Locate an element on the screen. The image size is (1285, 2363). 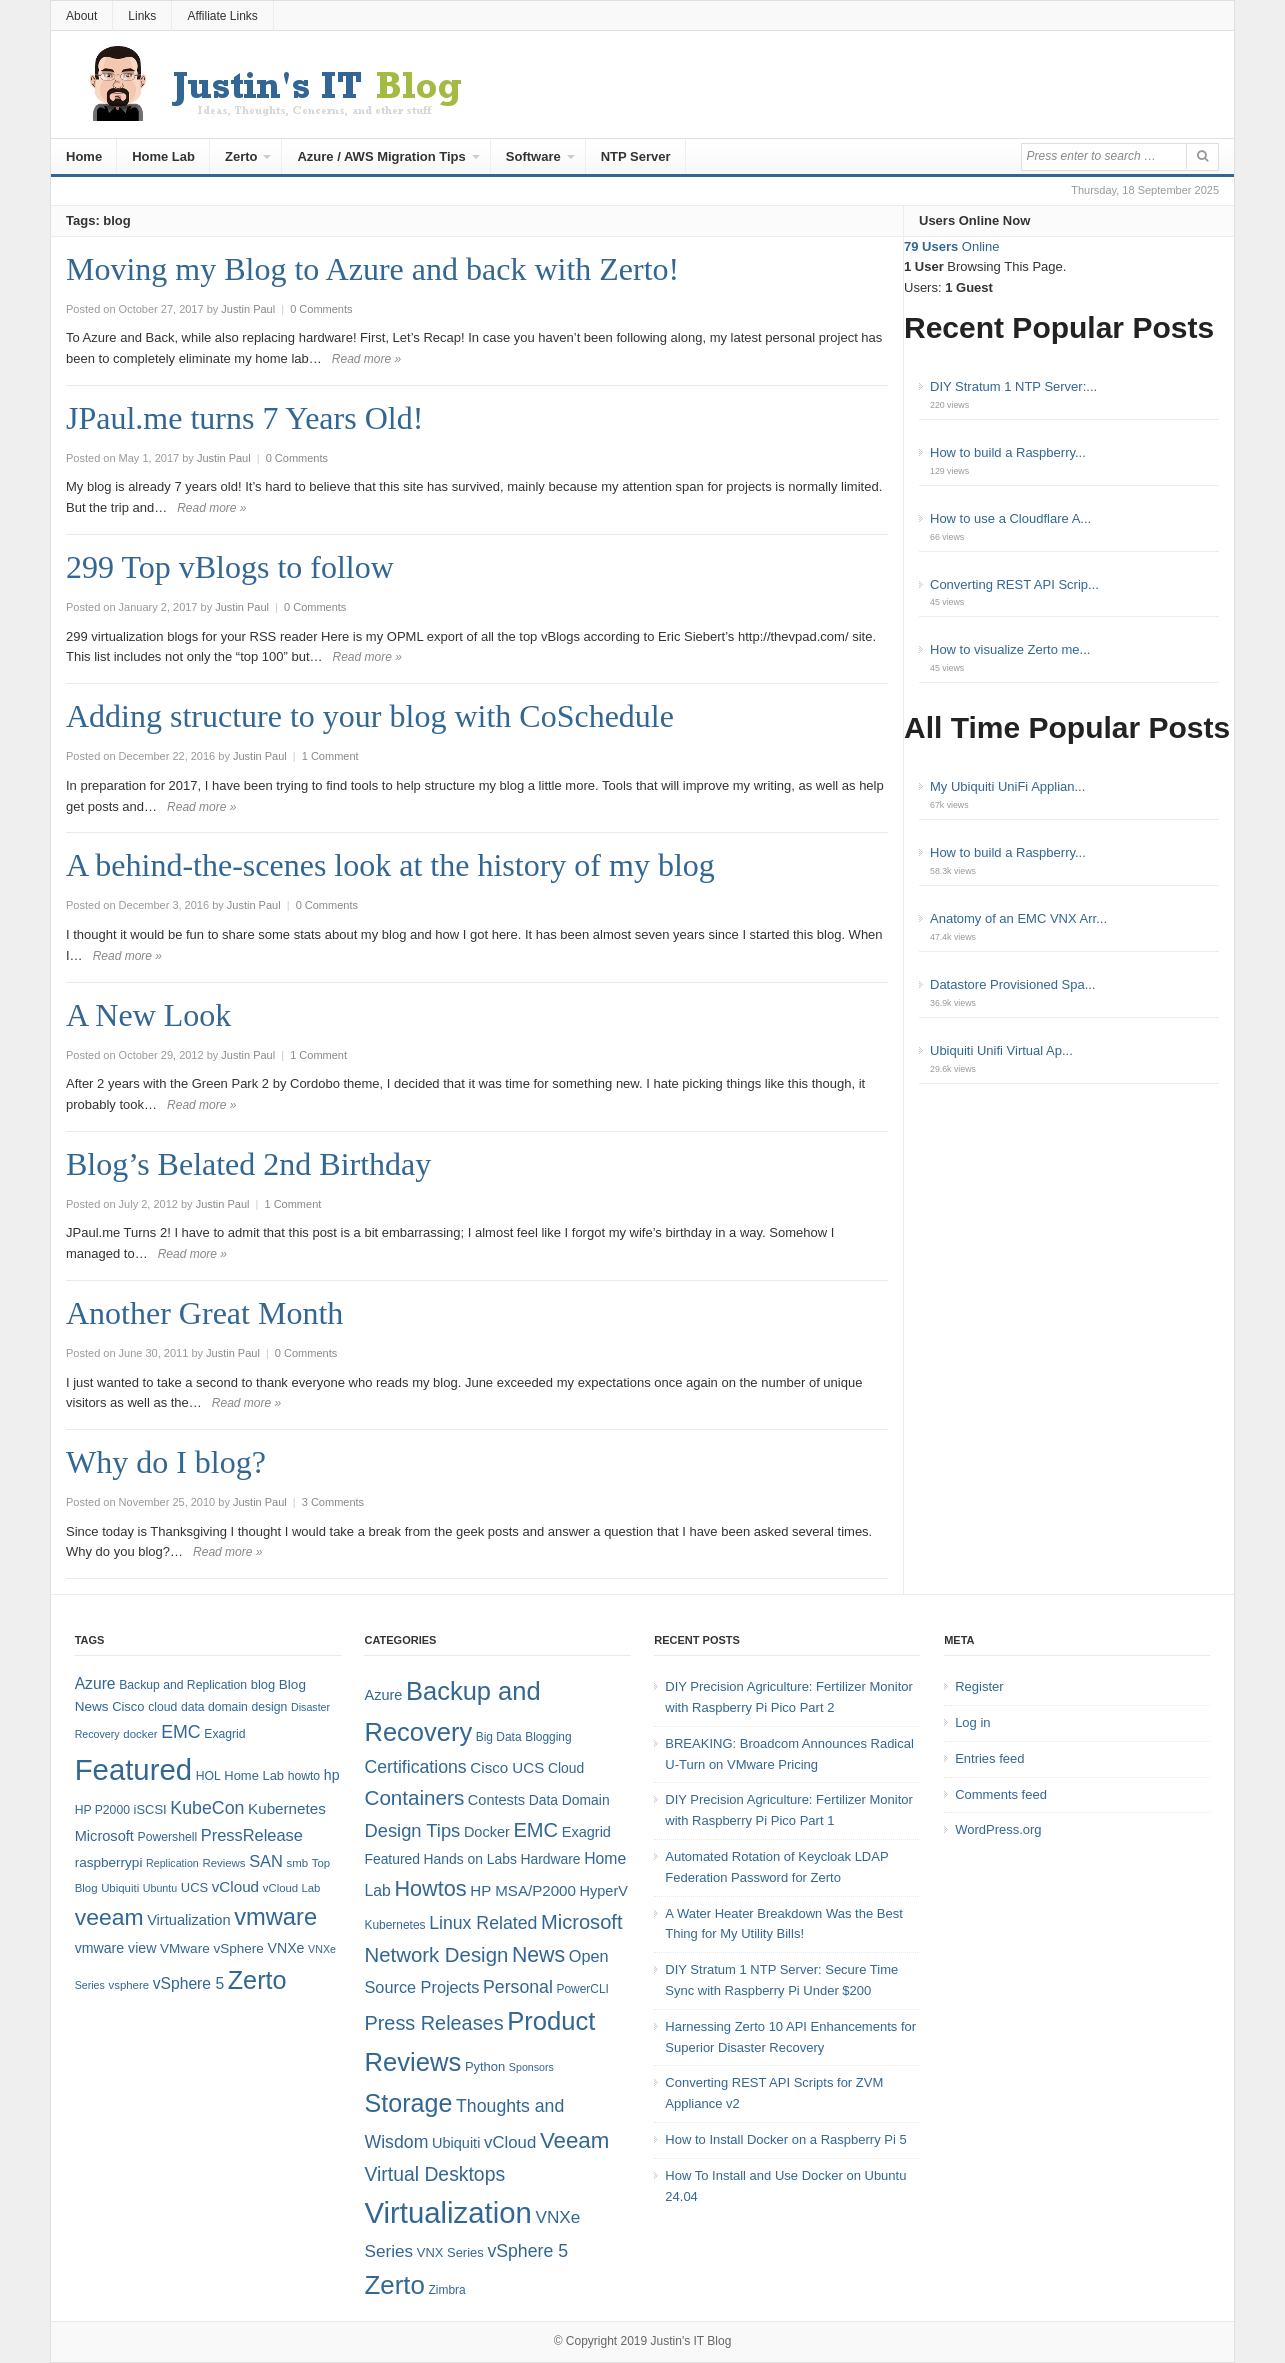
Personal [Personal (13 items)] is located at coordinates (518, 1987).